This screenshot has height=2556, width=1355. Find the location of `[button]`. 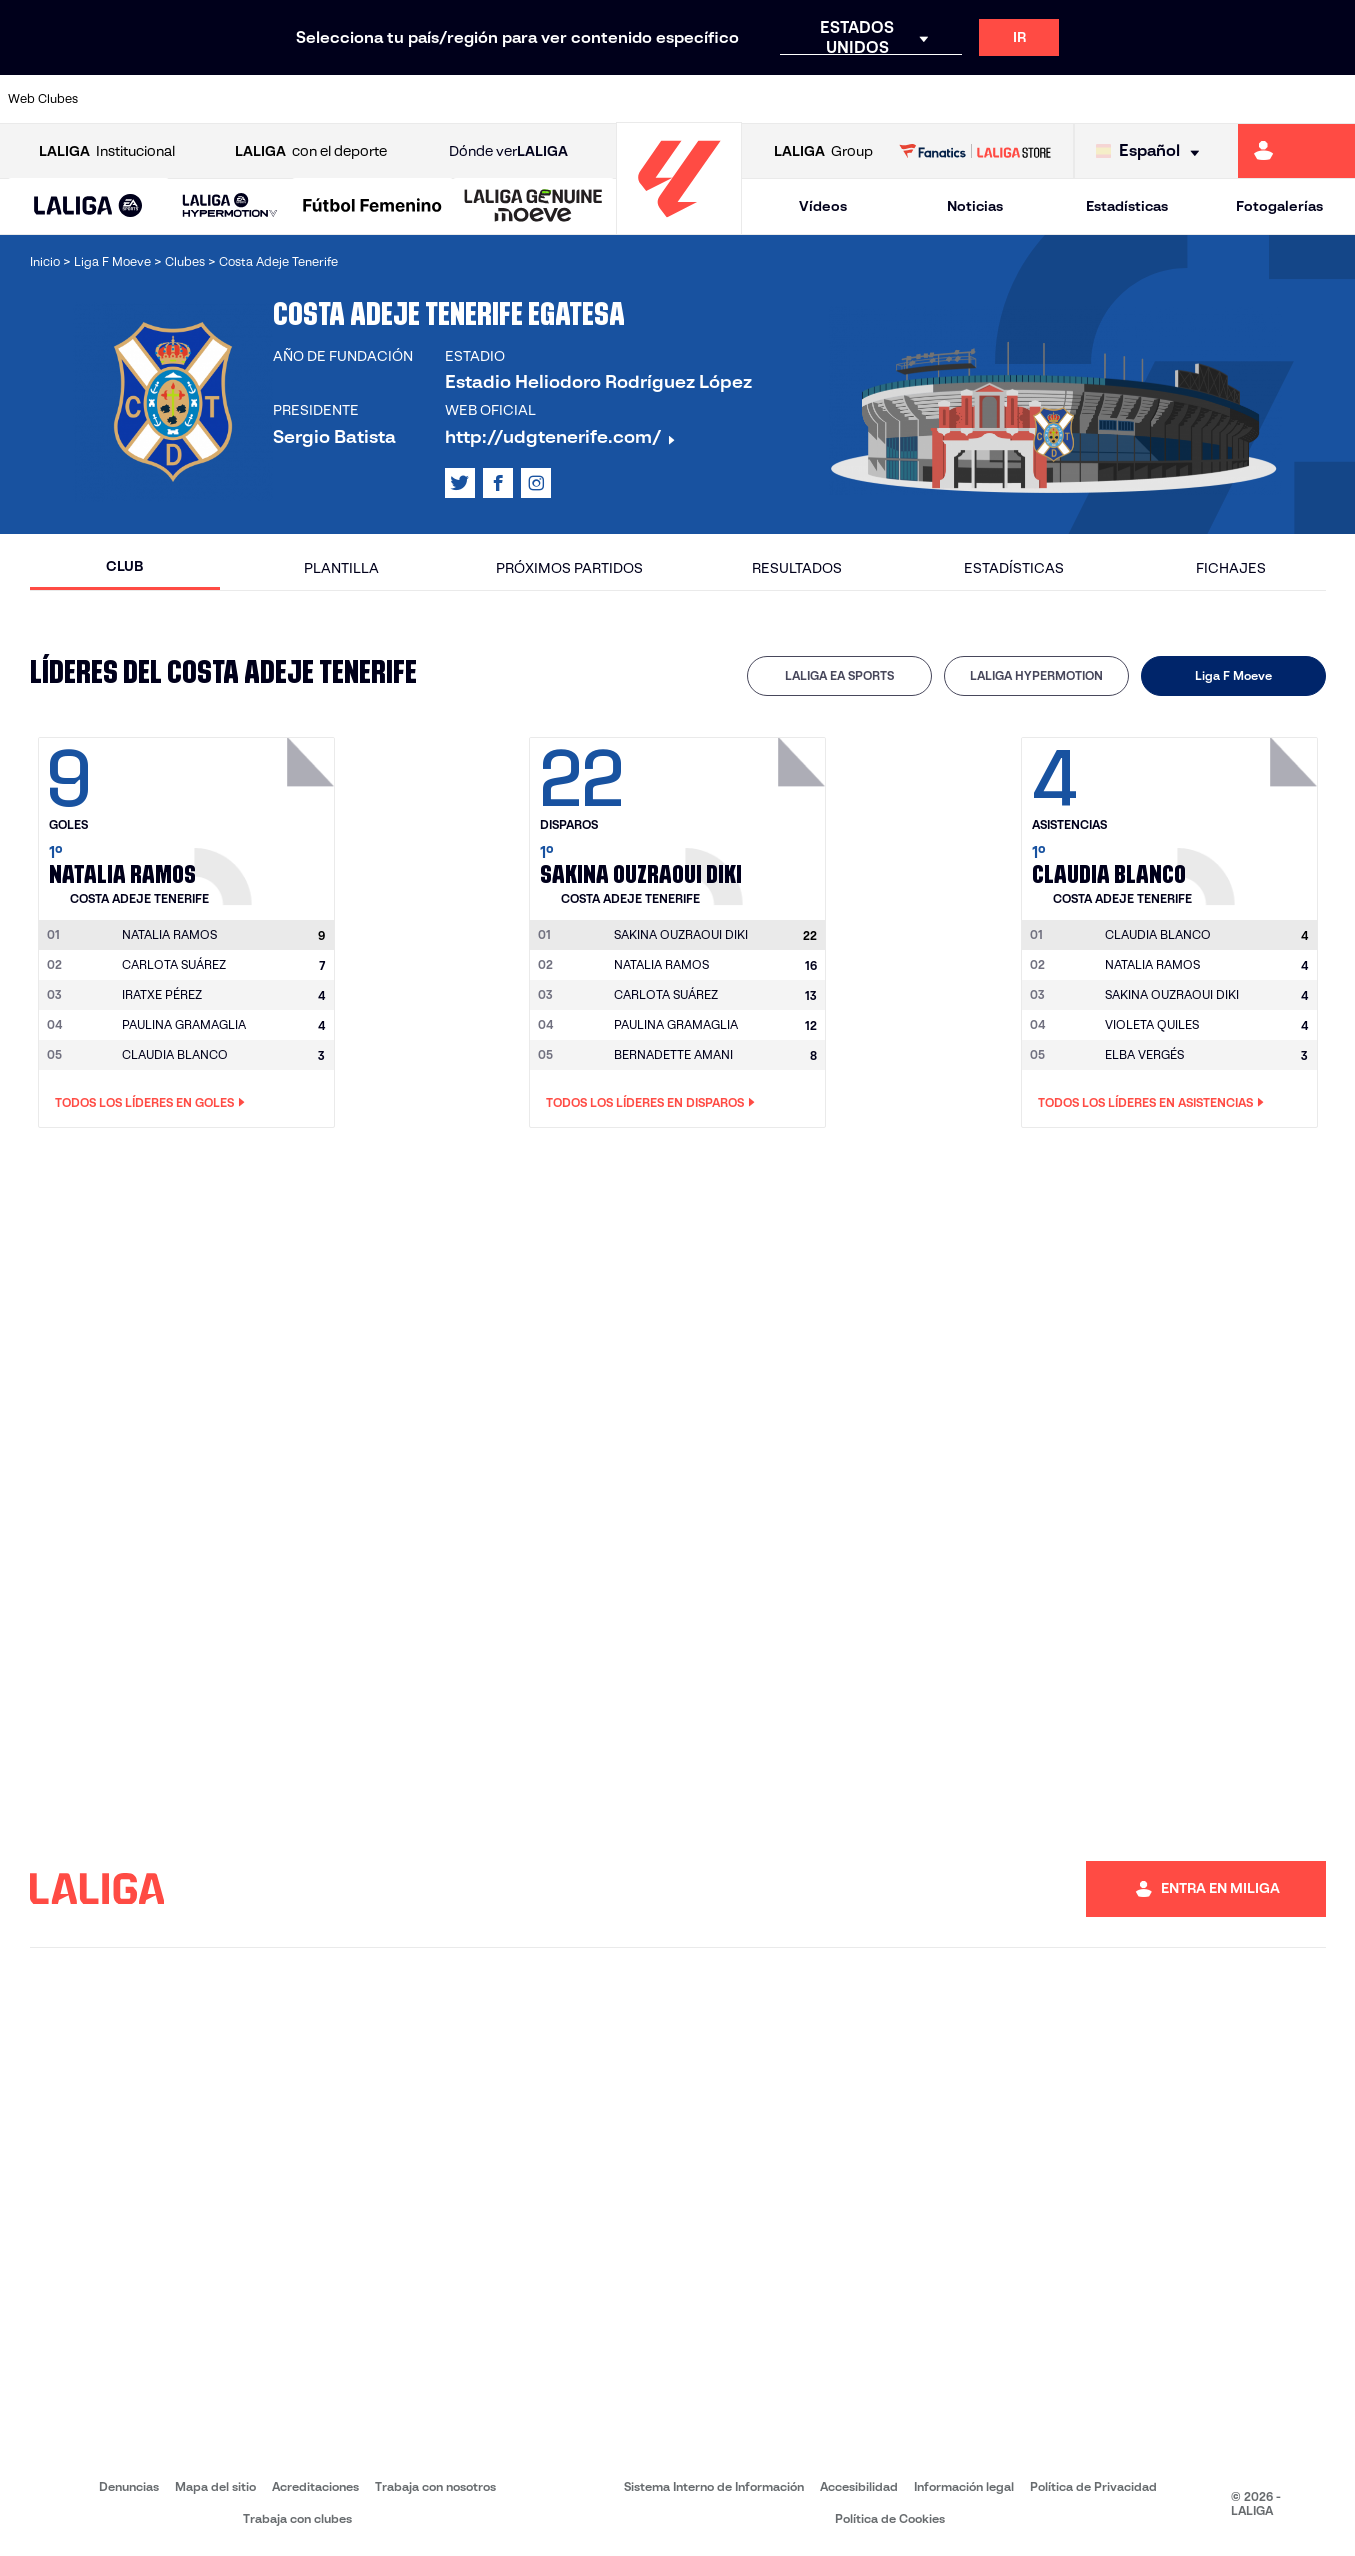

[button] is located at coordinates (88, 206).